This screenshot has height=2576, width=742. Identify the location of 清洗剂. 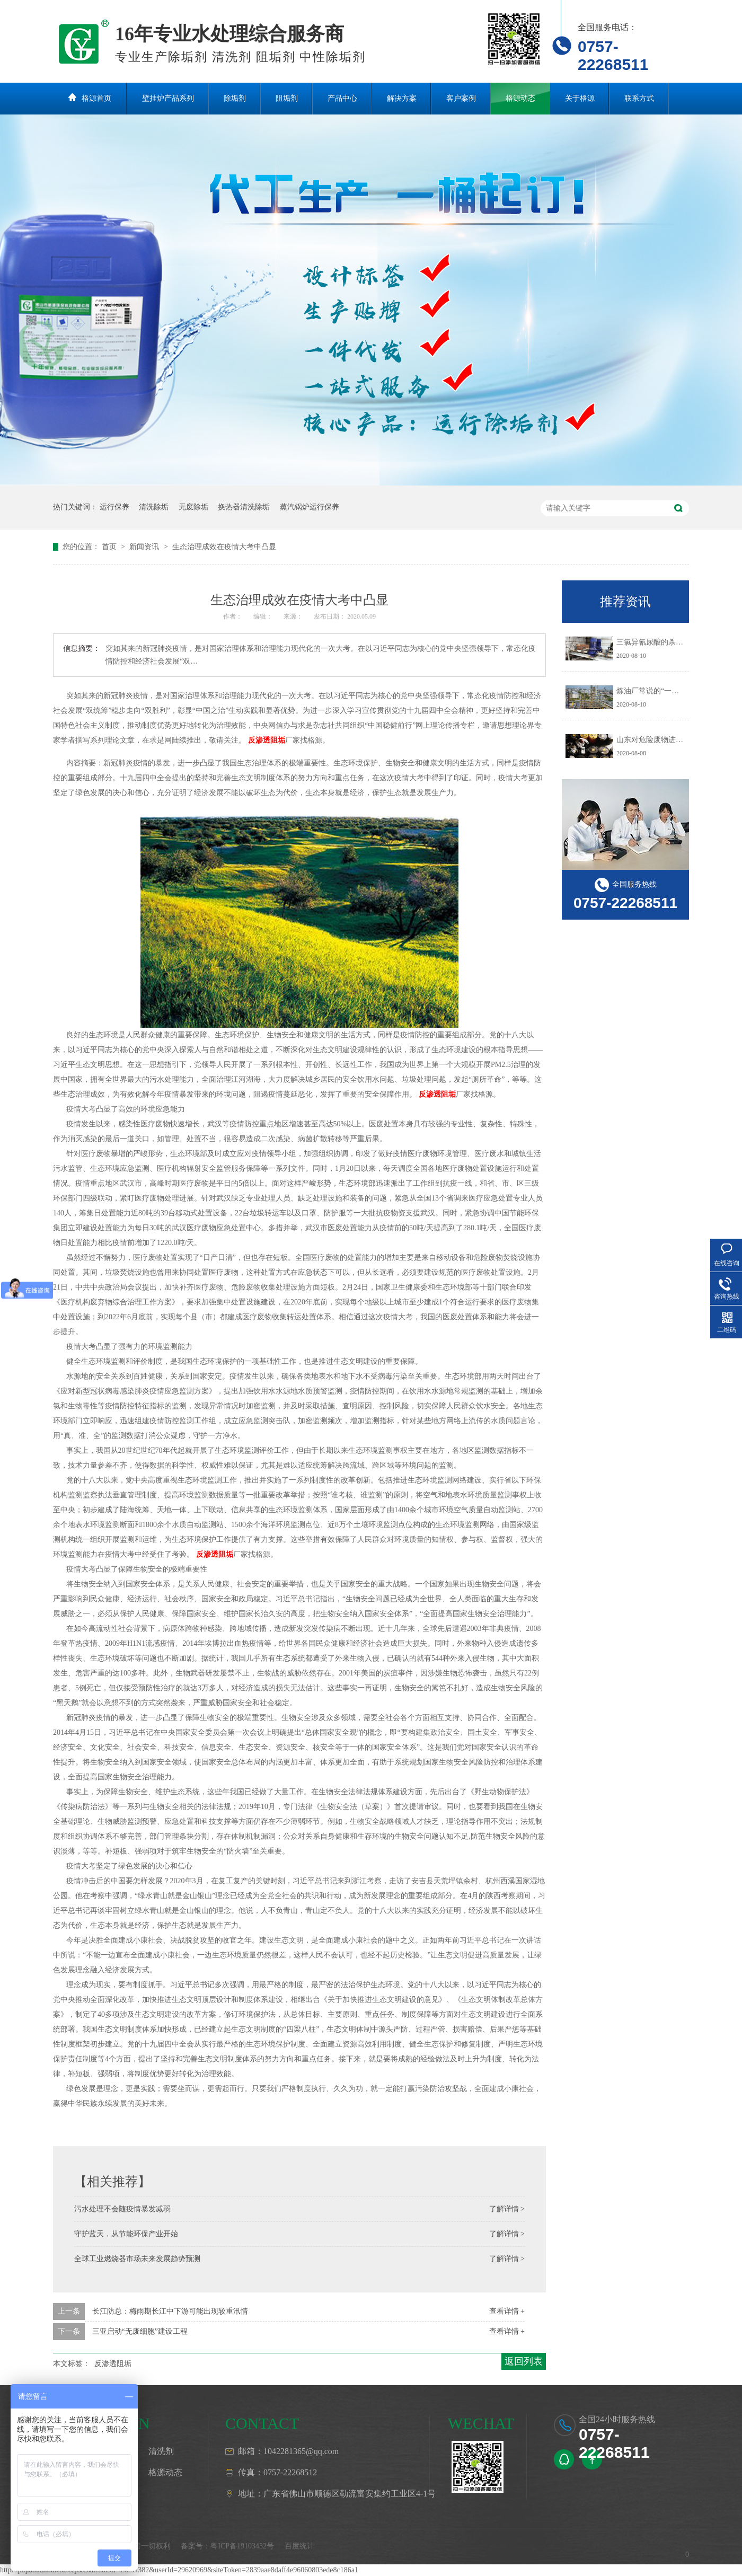
(161, 2451).